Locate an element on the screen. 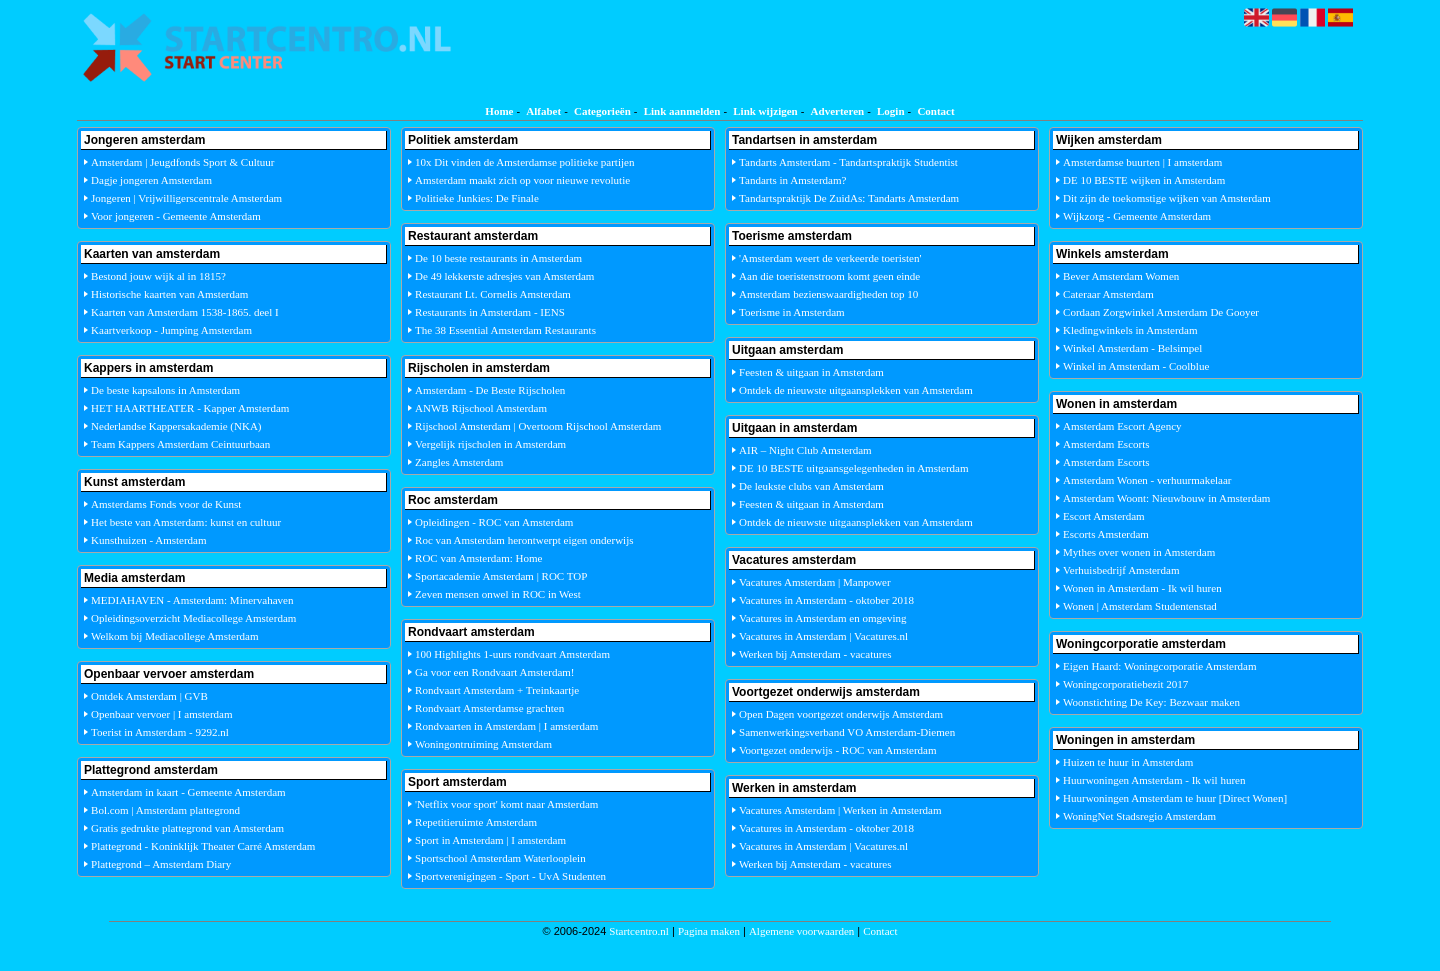 The height and width of the screenshot is (971, 1440). ANWB Rijschool Amsterdam is located at coordinates (481, 408).